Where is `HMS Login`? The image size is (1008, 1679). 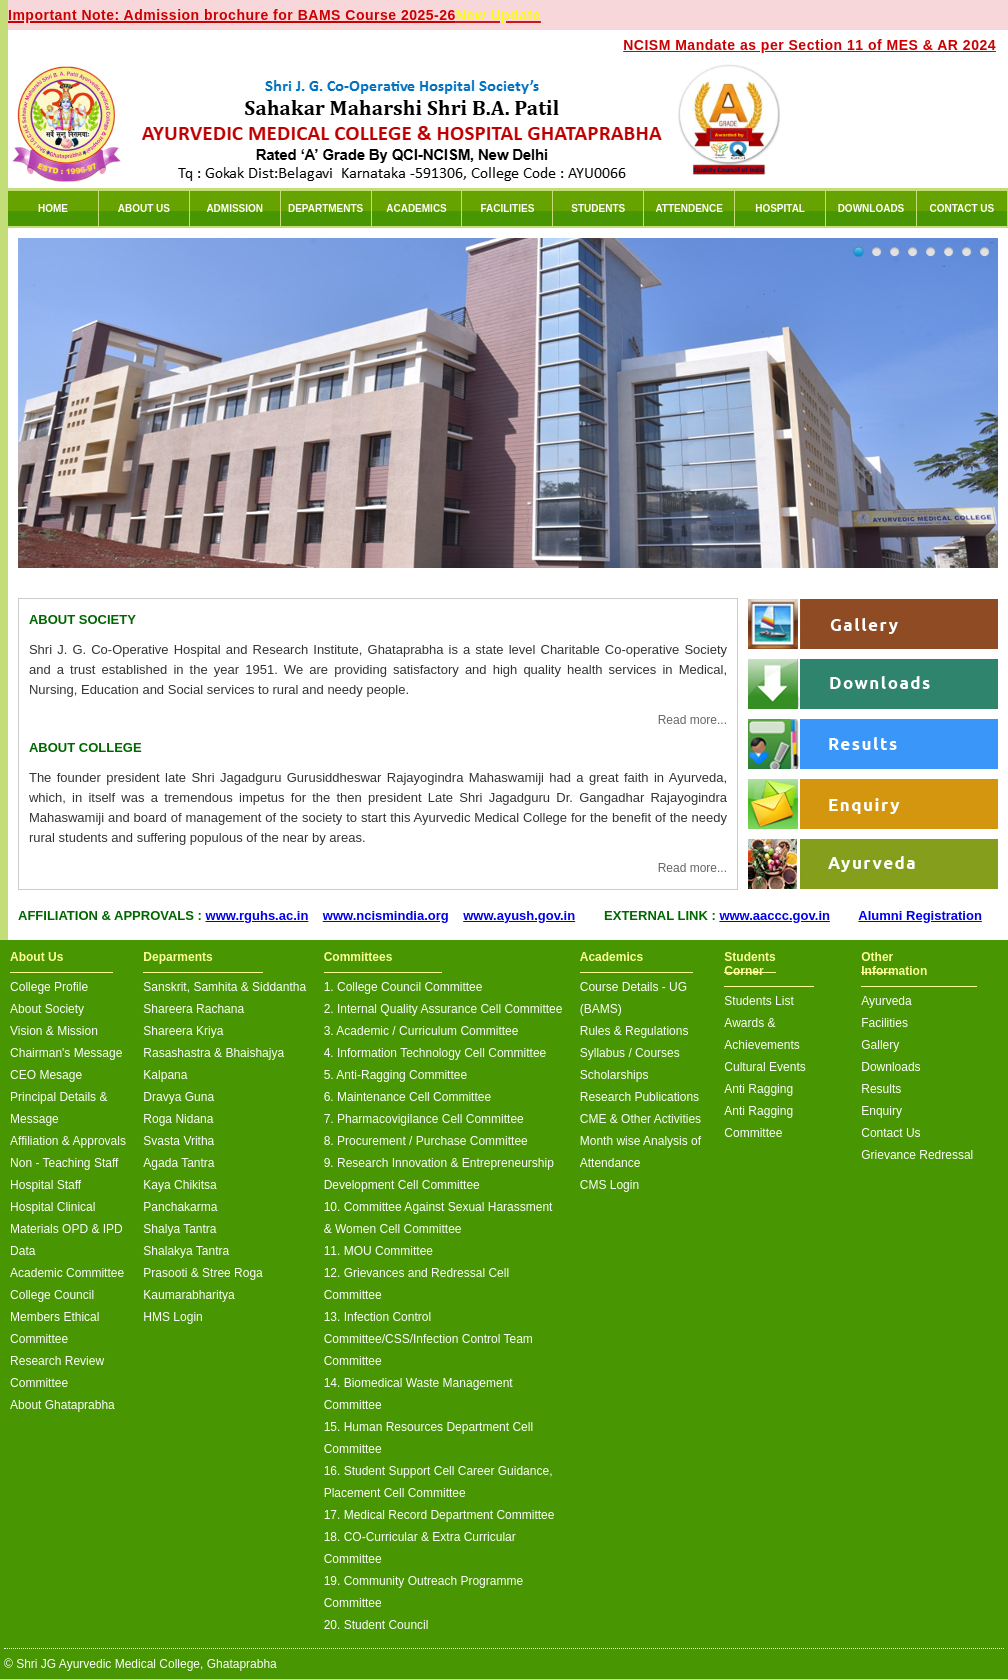 HMS Login is located at coordinates (172, 1317).